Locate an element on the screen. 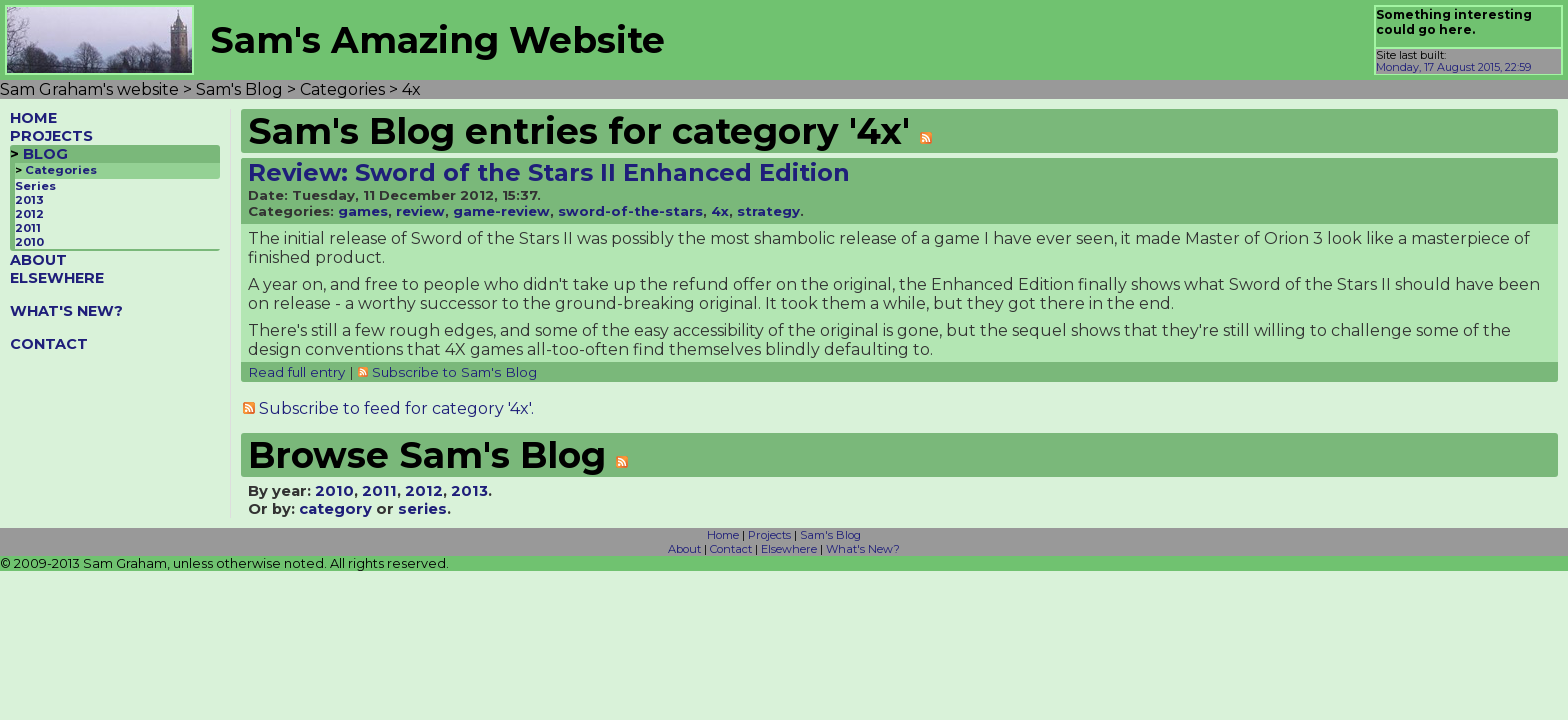 The height and width of the screenshot is (720, 1568). Subscribe to Sam's Blog is located at coordinates (454, 372).